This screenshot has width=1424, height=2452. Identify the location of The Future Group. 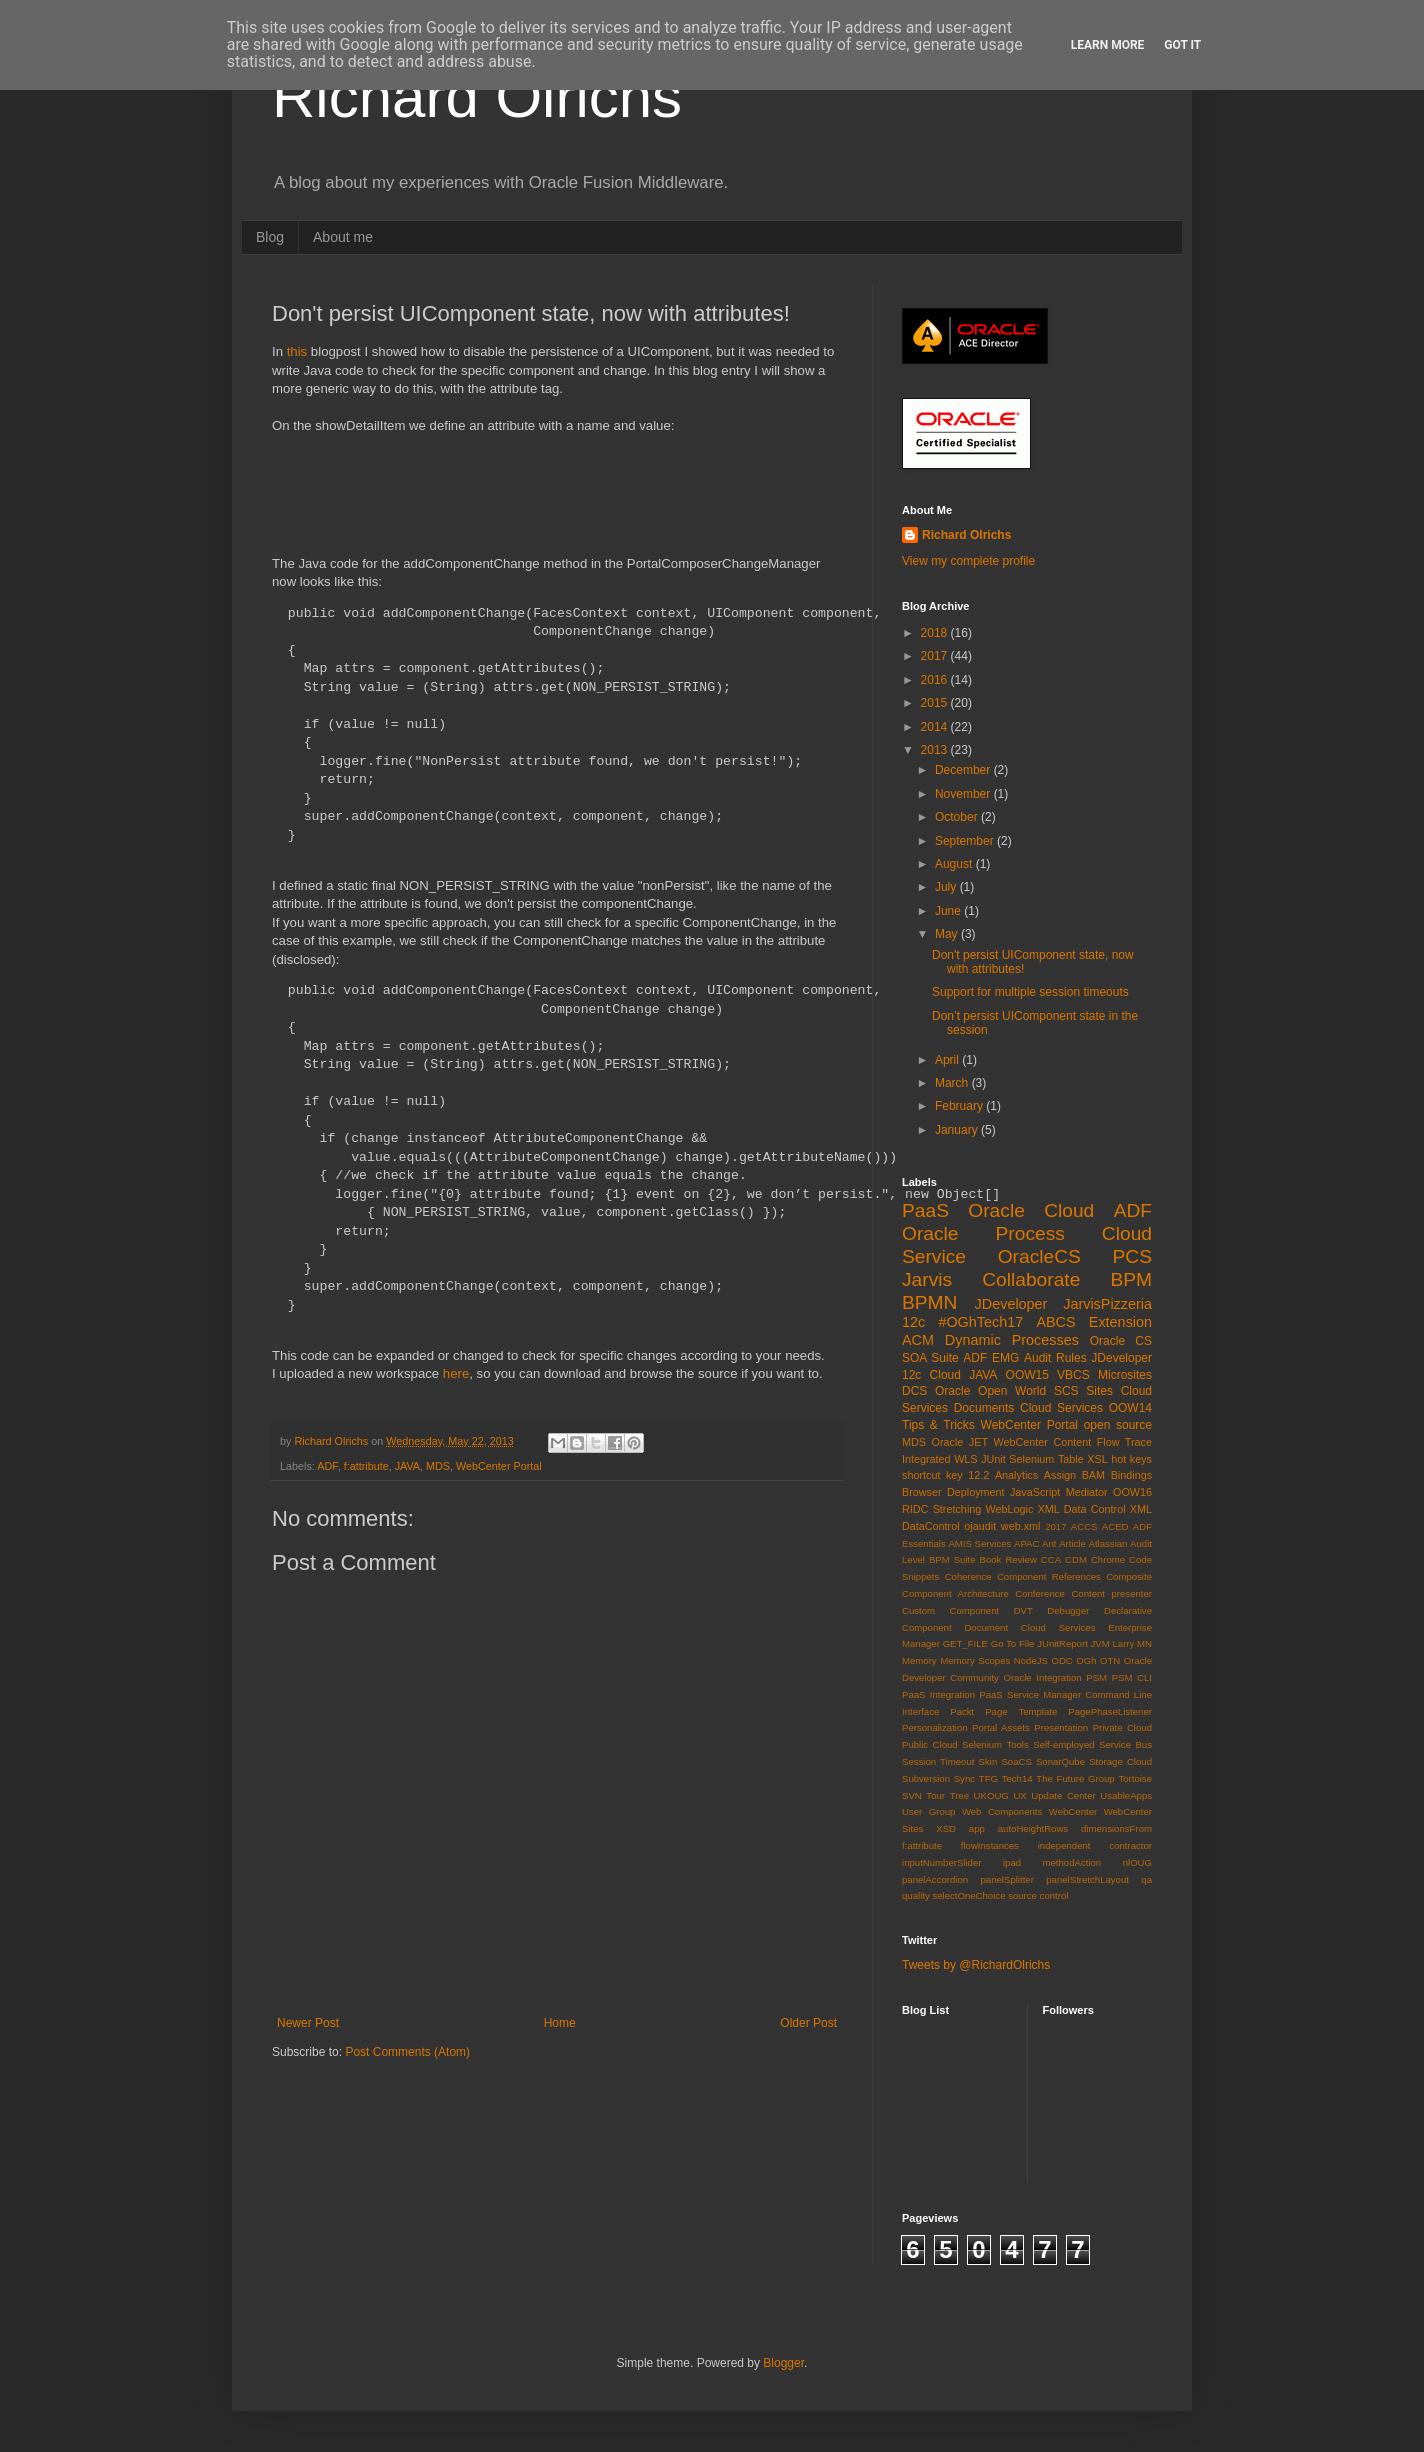
(1075, 1778).